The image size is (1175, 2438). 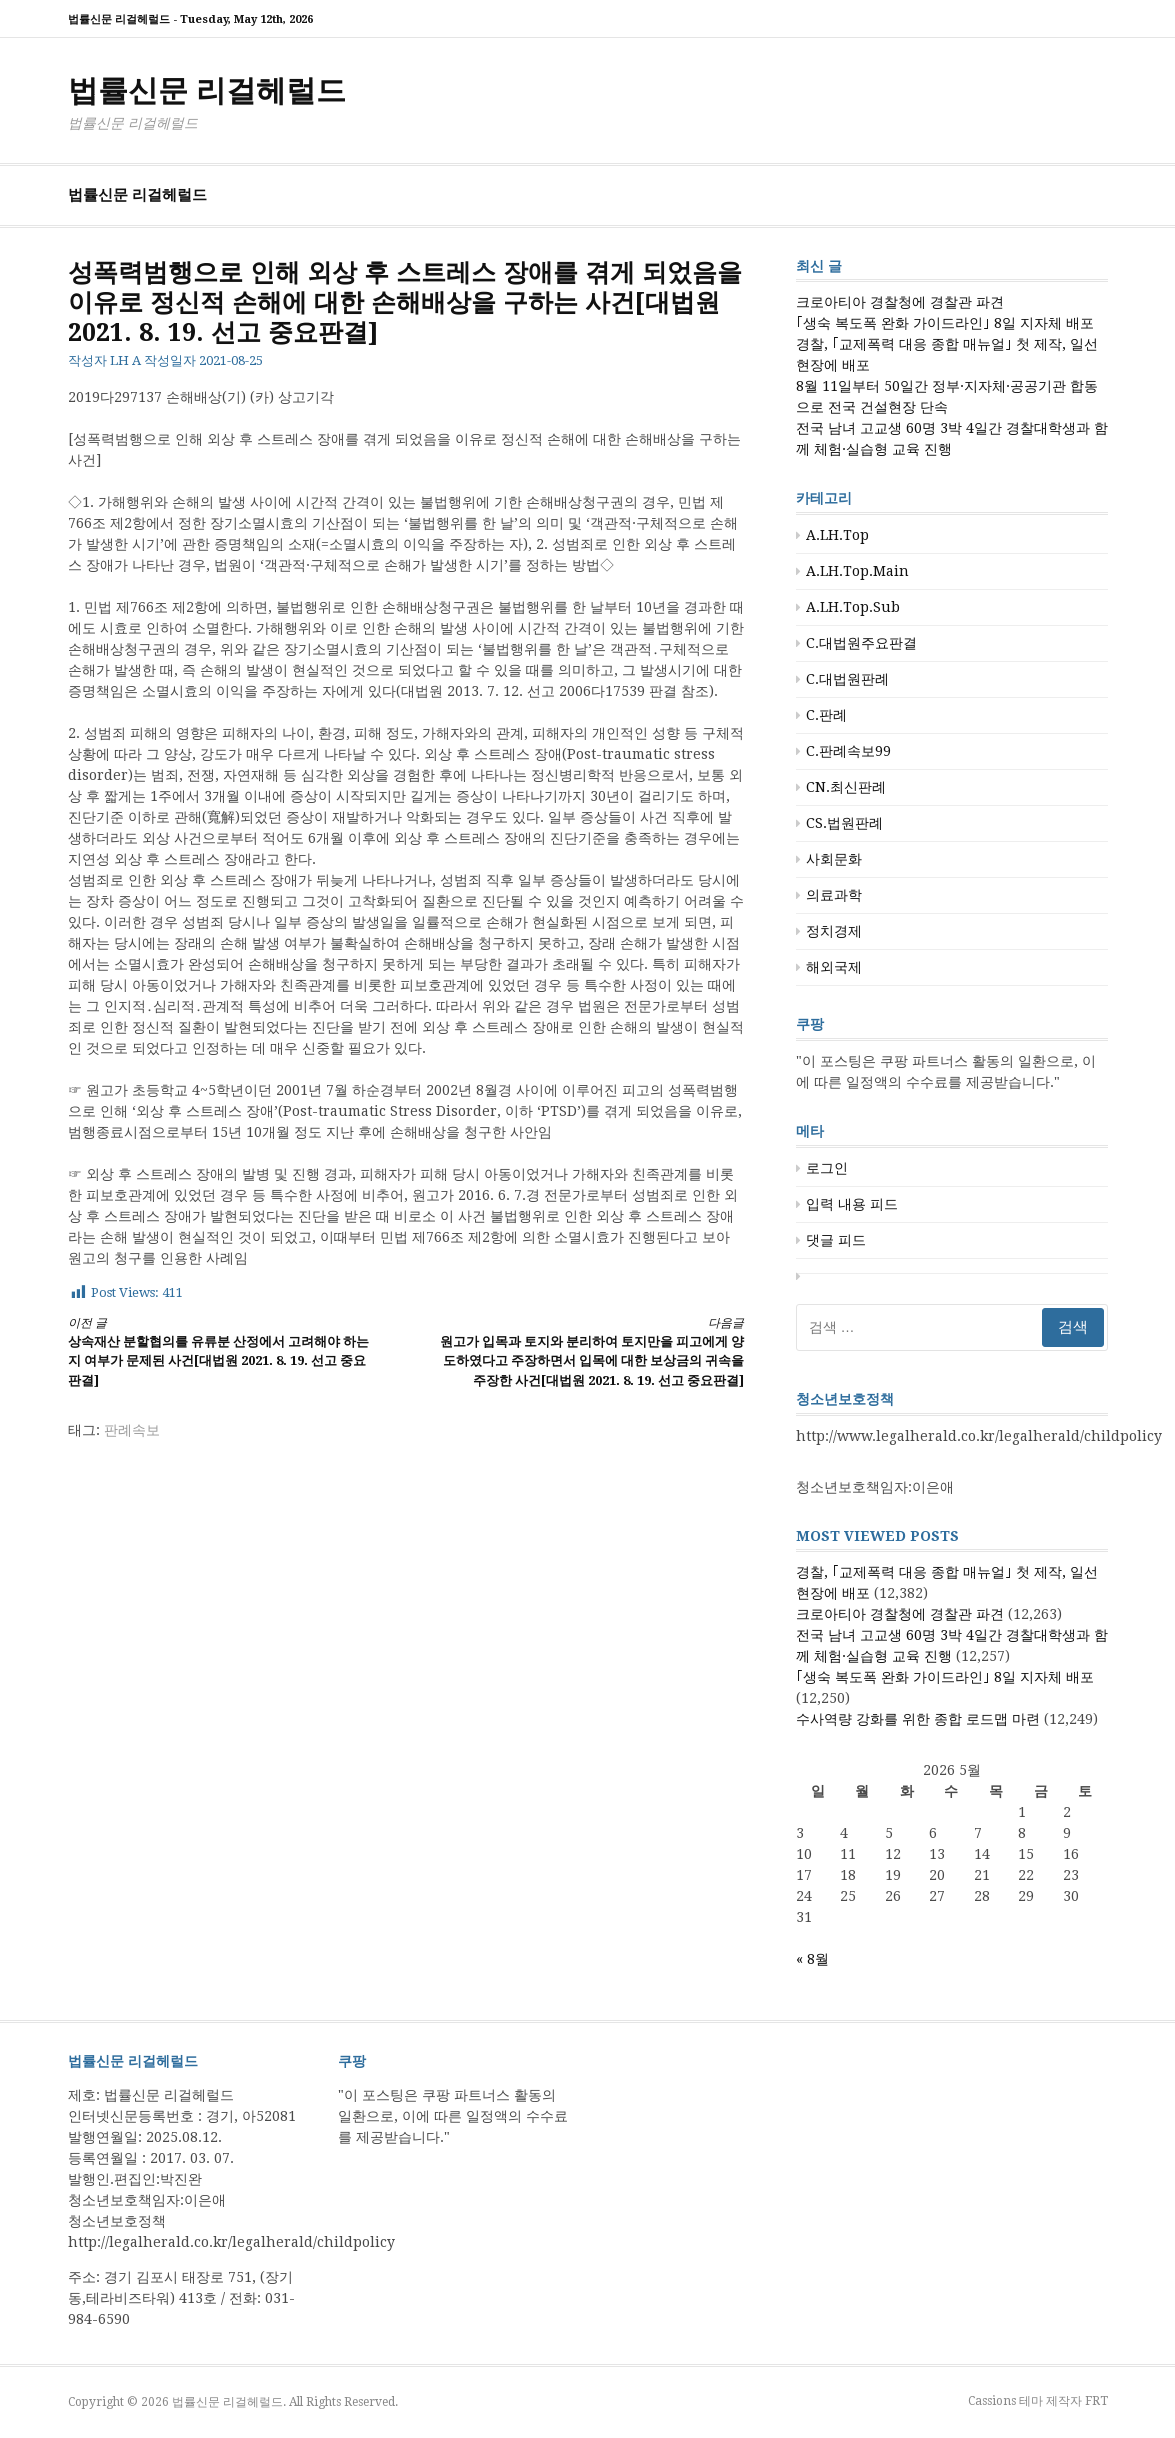 What do you see at coordinates (836, 1240) in the screenshot?
I see `댓글 피드` at bounding box center [836, 1240].